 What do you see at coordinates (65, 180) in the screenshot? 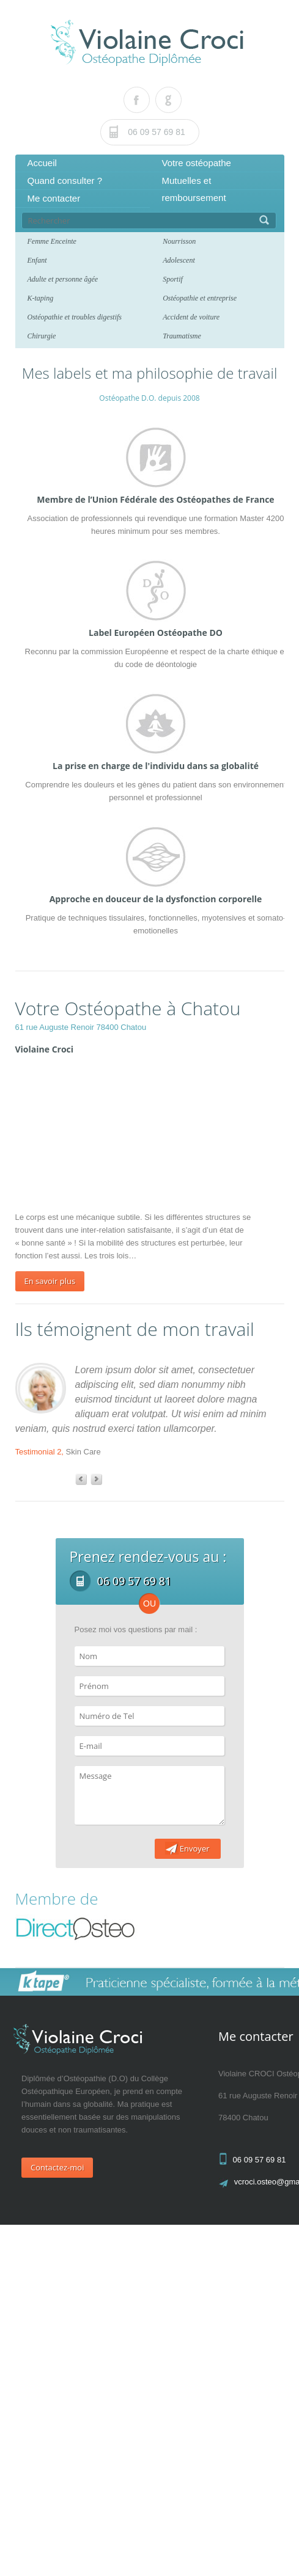
I see `Quand consulter ?` at bounding box center [65, 180].